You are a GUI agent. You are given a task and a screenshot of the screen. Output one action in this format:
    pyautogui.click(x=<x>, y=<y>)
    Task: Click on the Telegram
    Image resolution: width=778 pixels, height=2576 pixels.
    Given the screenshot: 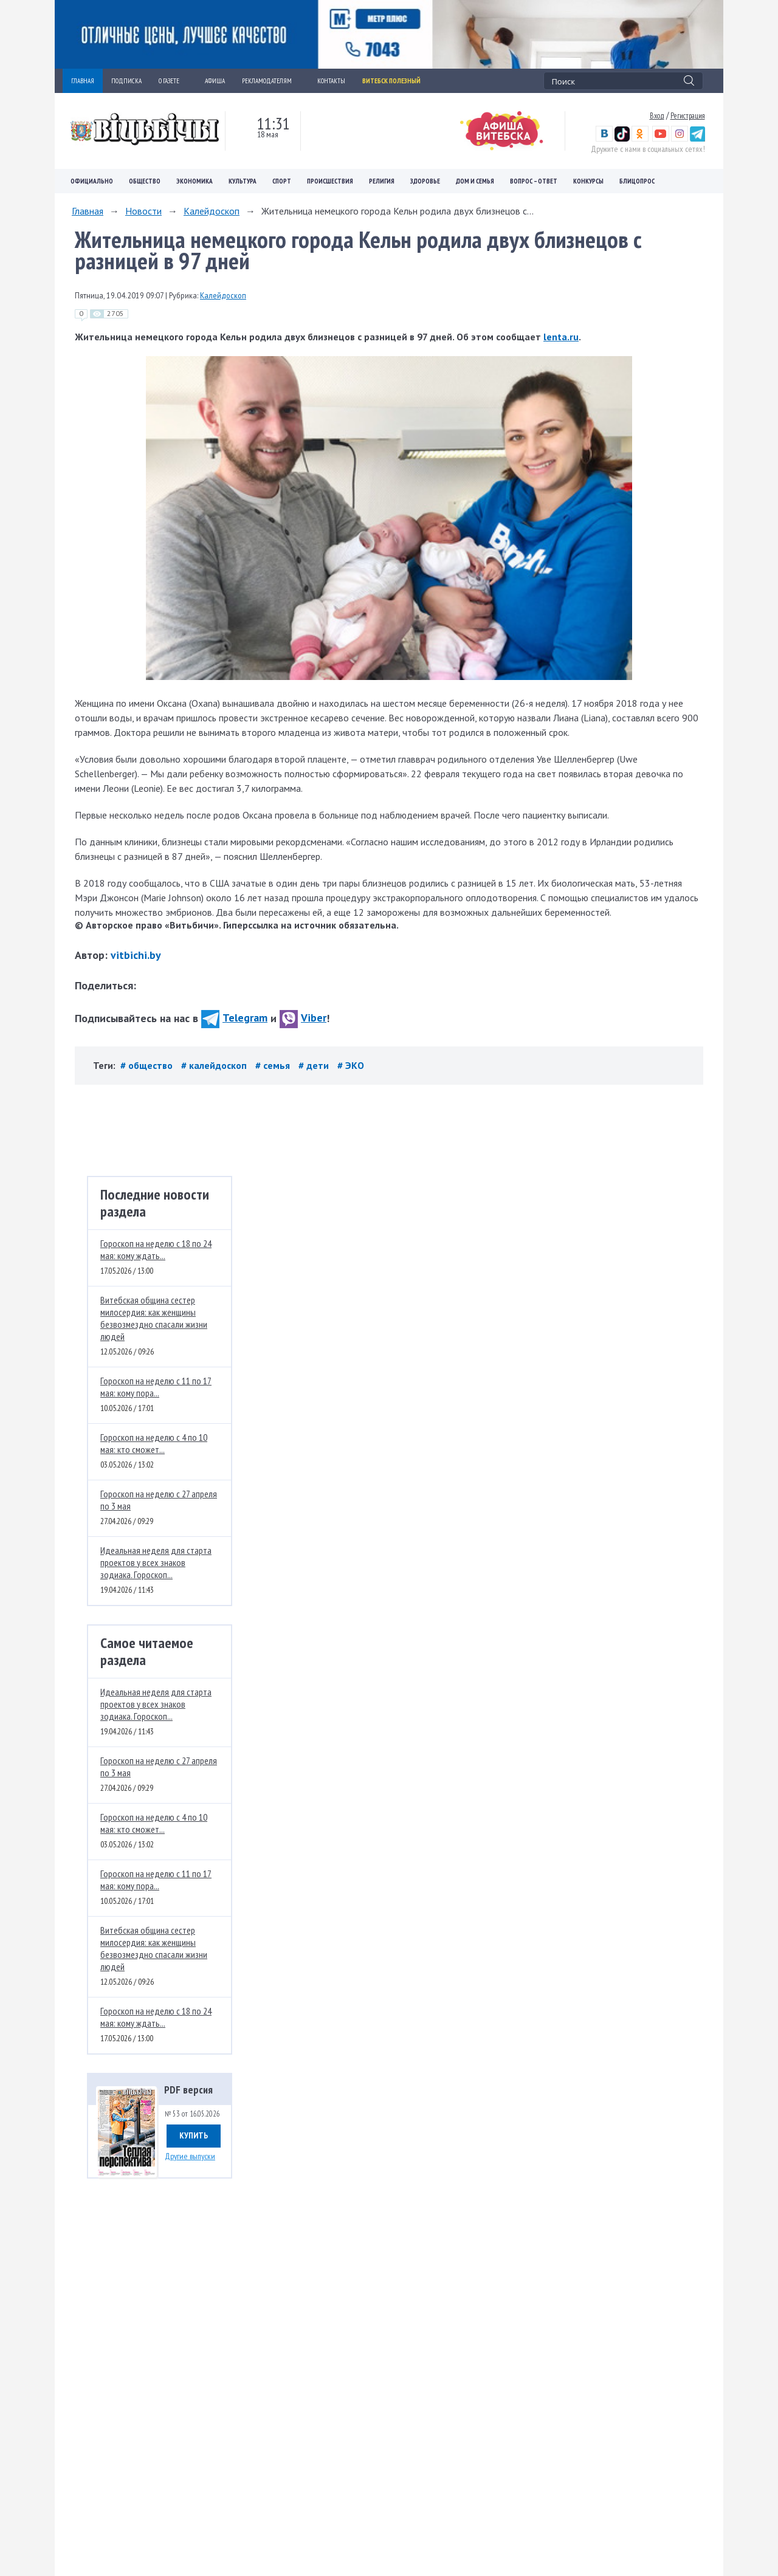 What is the action you would take?
    pyautogui.click(x=234, y=1018)
    